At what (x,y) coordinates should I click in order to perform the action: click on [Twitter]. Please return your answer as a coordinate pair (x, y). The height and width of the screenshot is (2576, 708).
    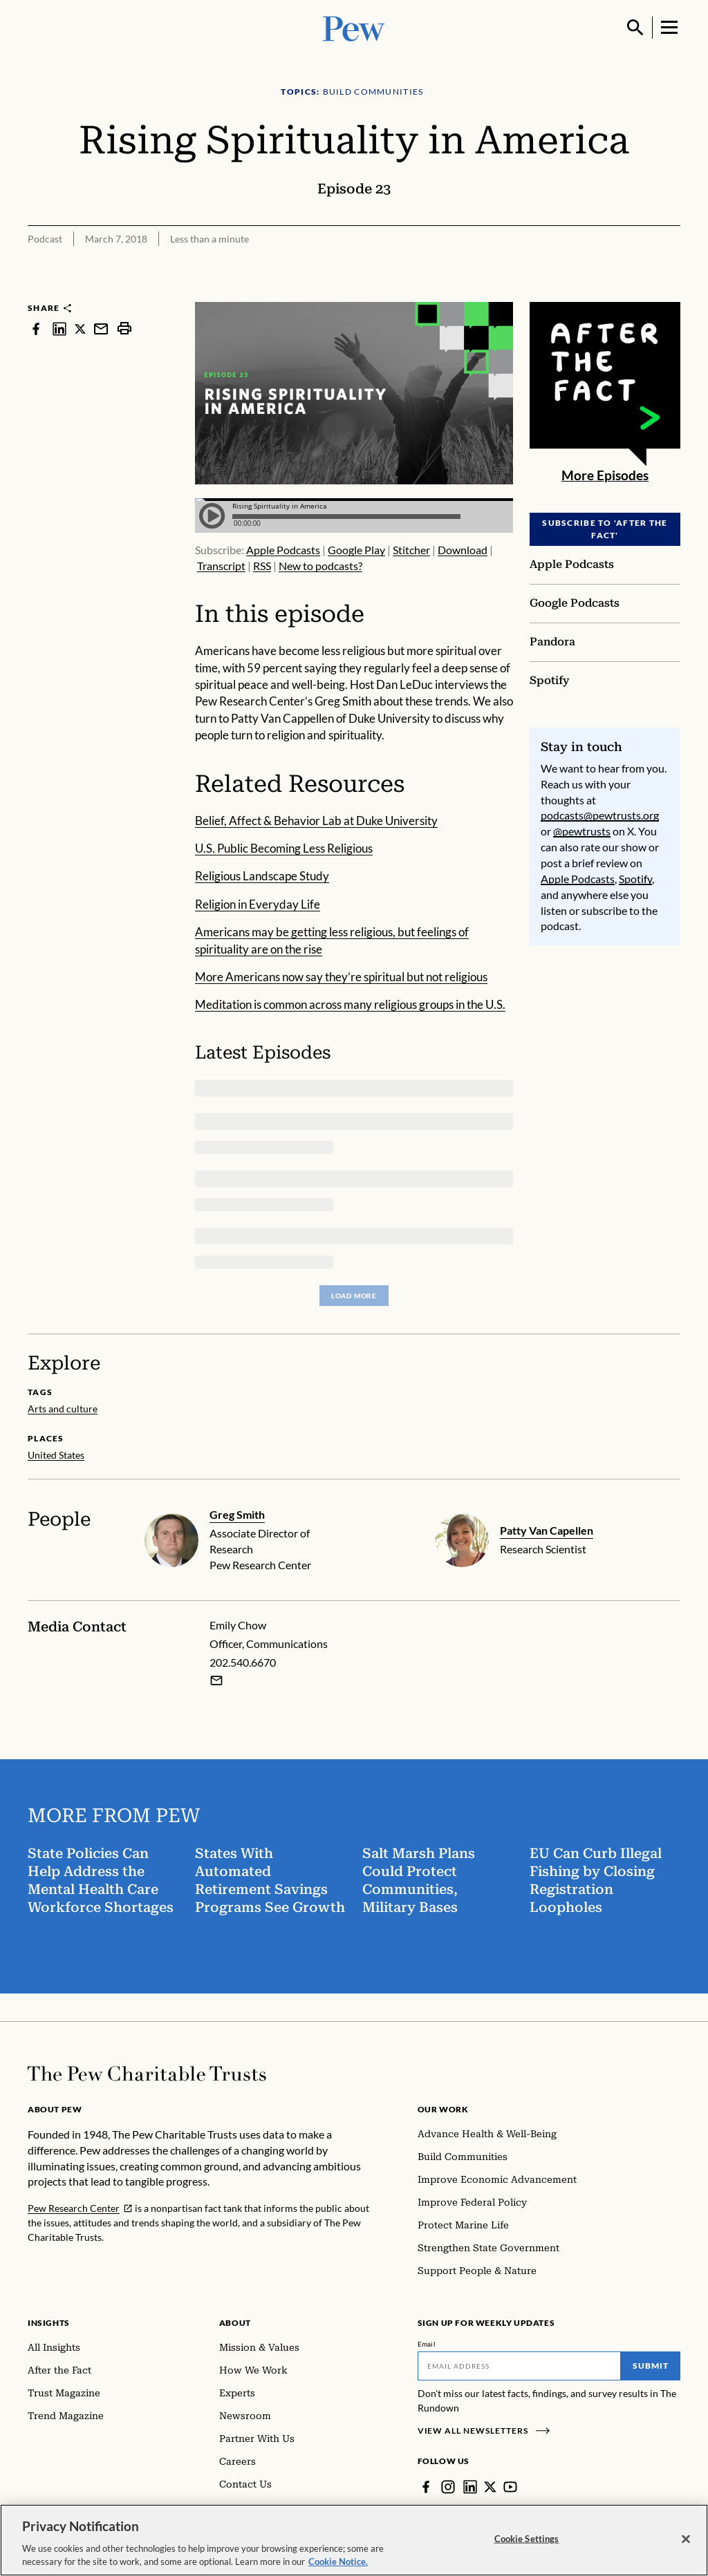
    Looking at the image, I should click on (490, 2487).